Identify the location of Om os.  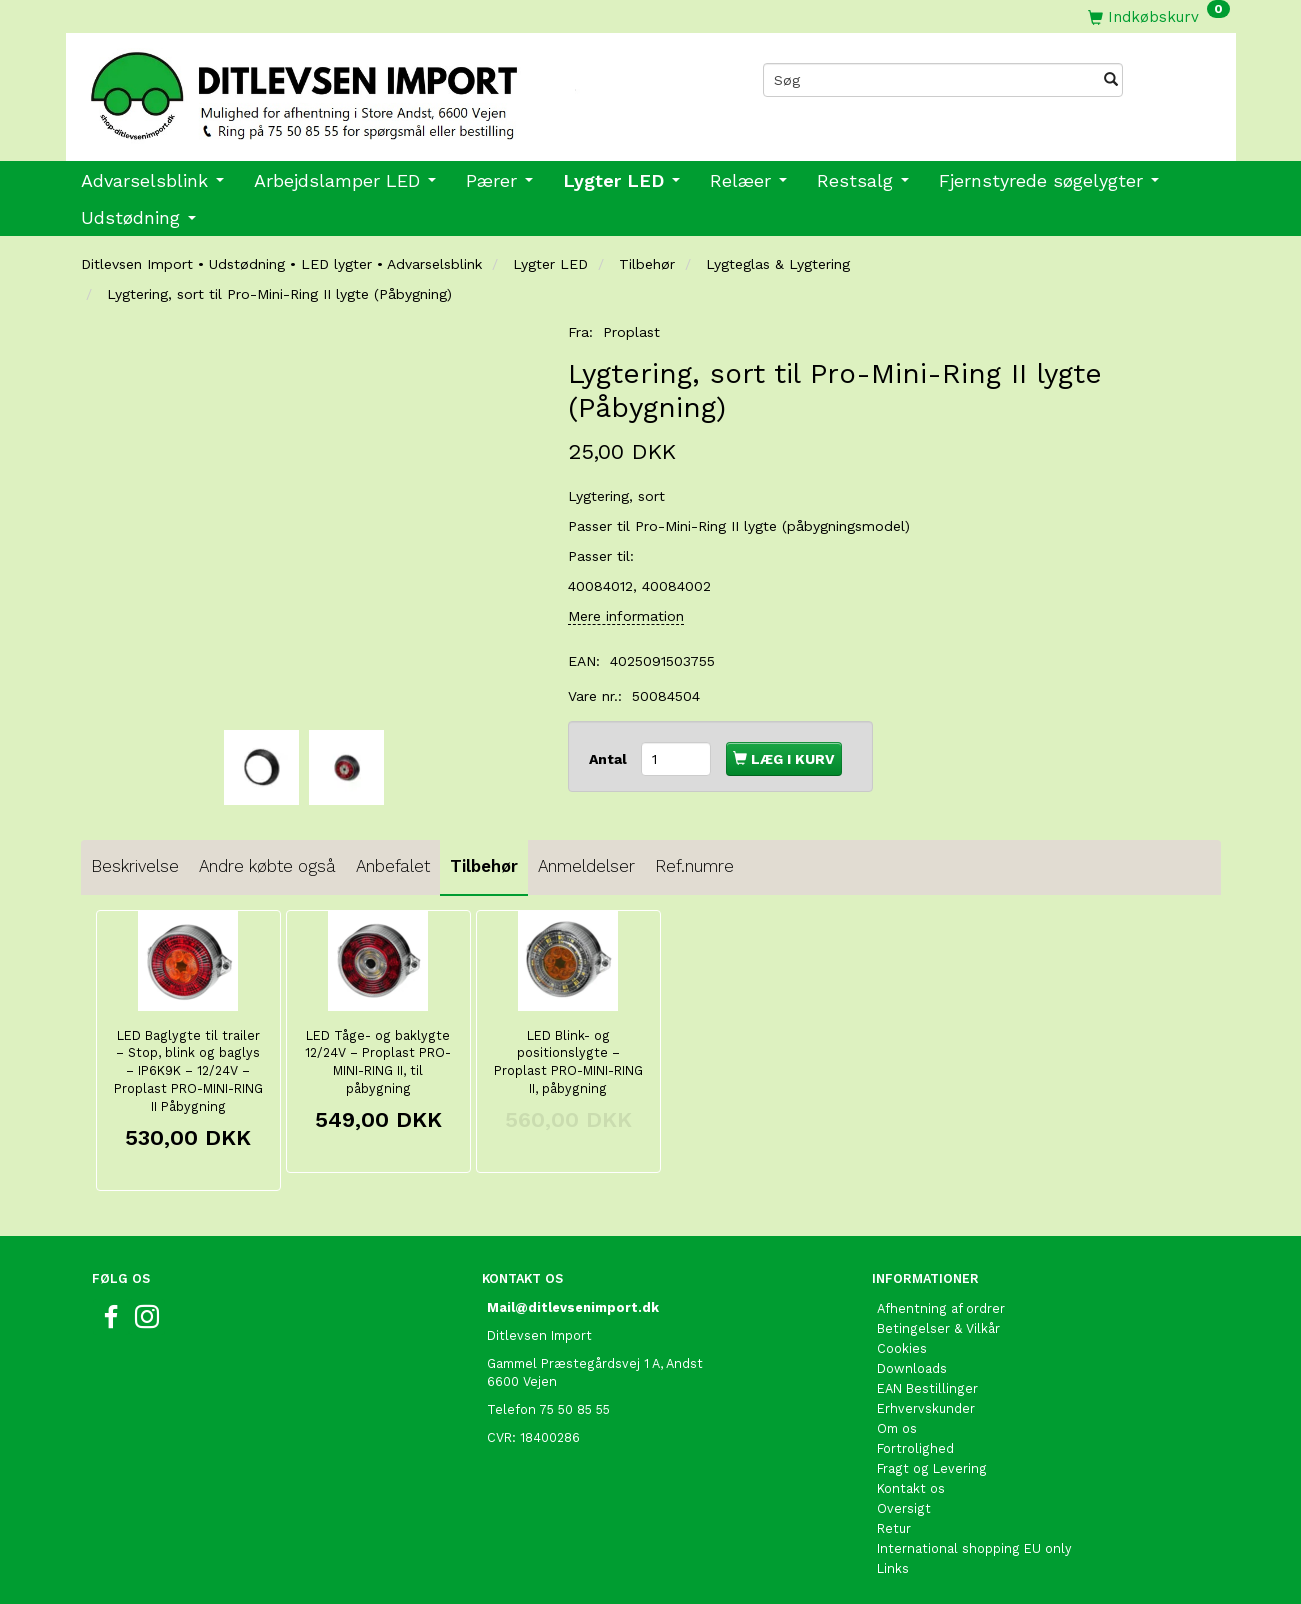
(897, 1428).